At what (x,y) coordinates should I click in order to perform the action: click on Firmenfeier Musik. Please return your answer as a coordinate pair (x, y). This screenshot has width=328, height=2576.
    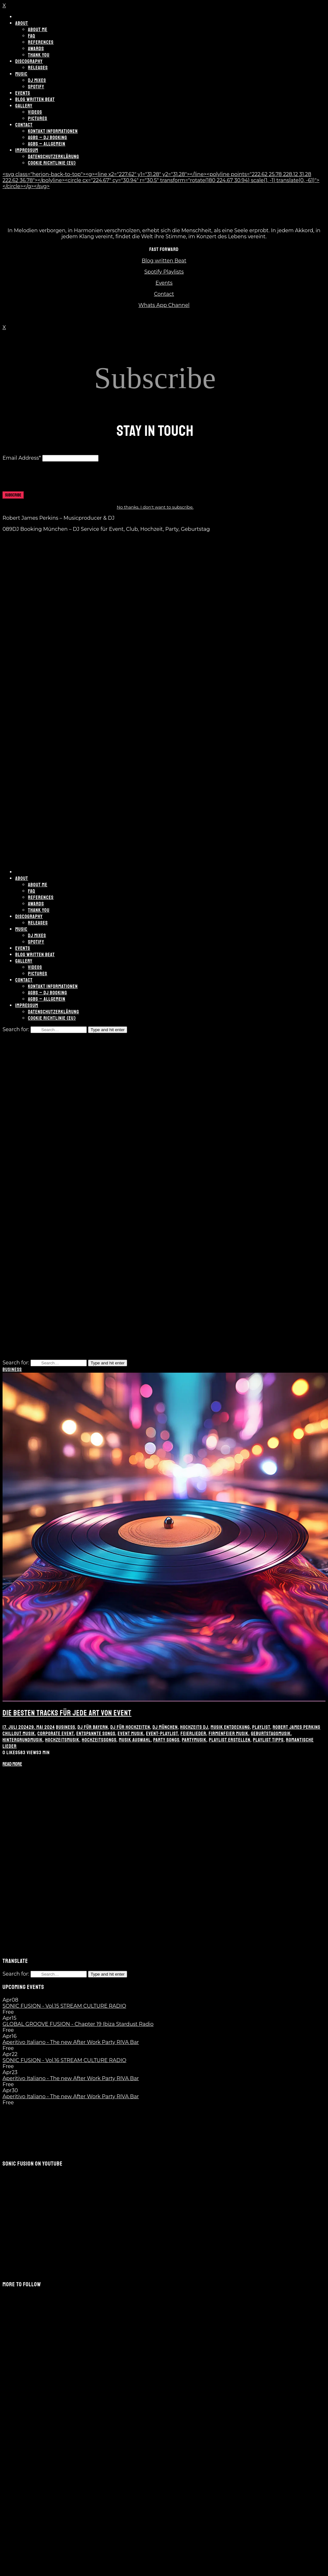
    Looking at the image, I should click on (229, 1733).